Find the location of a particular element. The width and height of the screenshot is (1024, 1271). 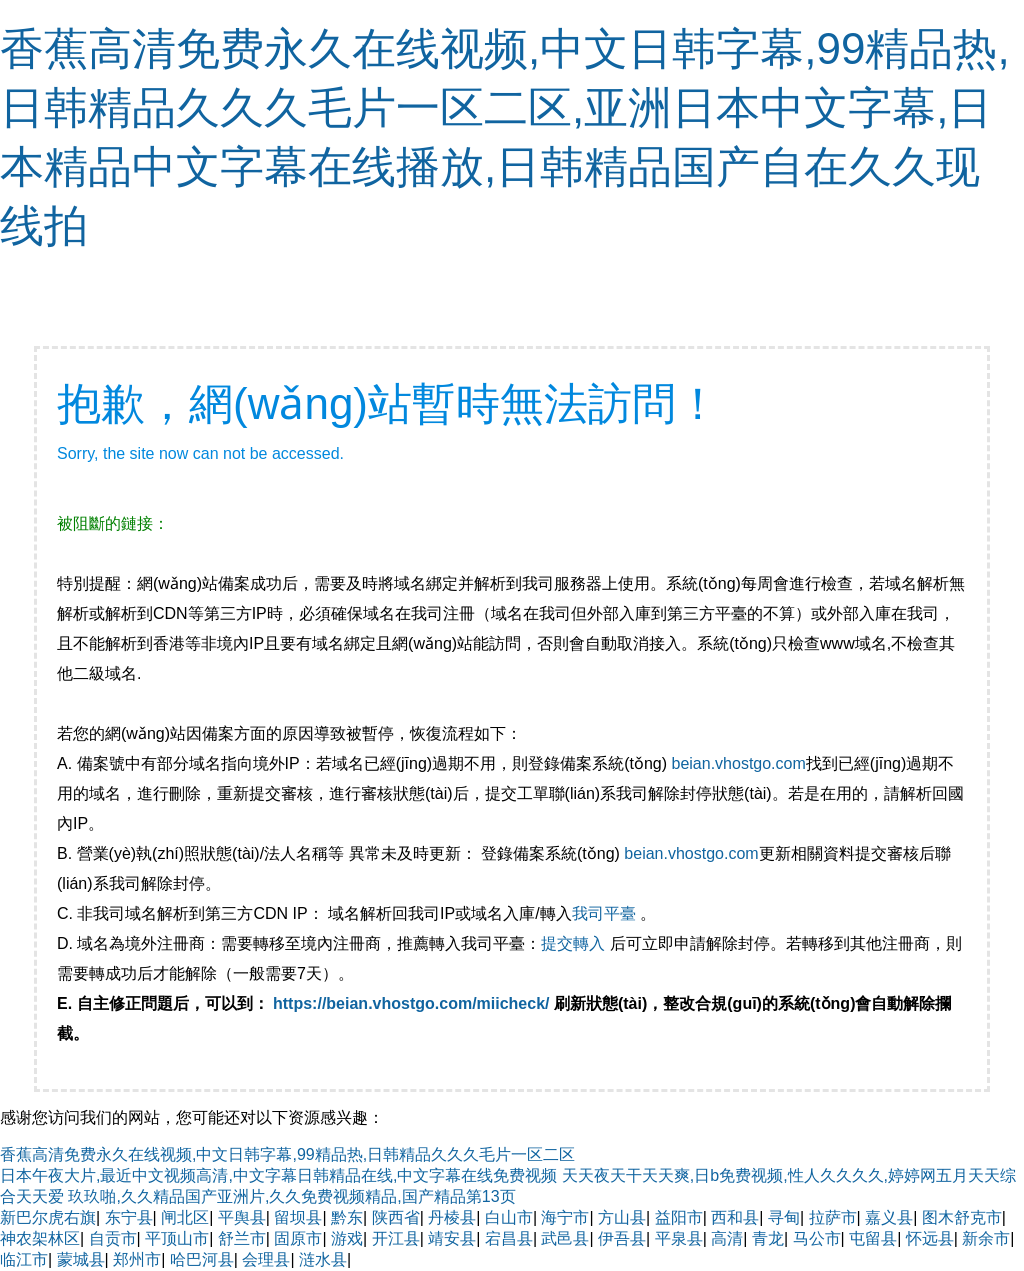

武邑县 is located at coordinates (565, 1238).